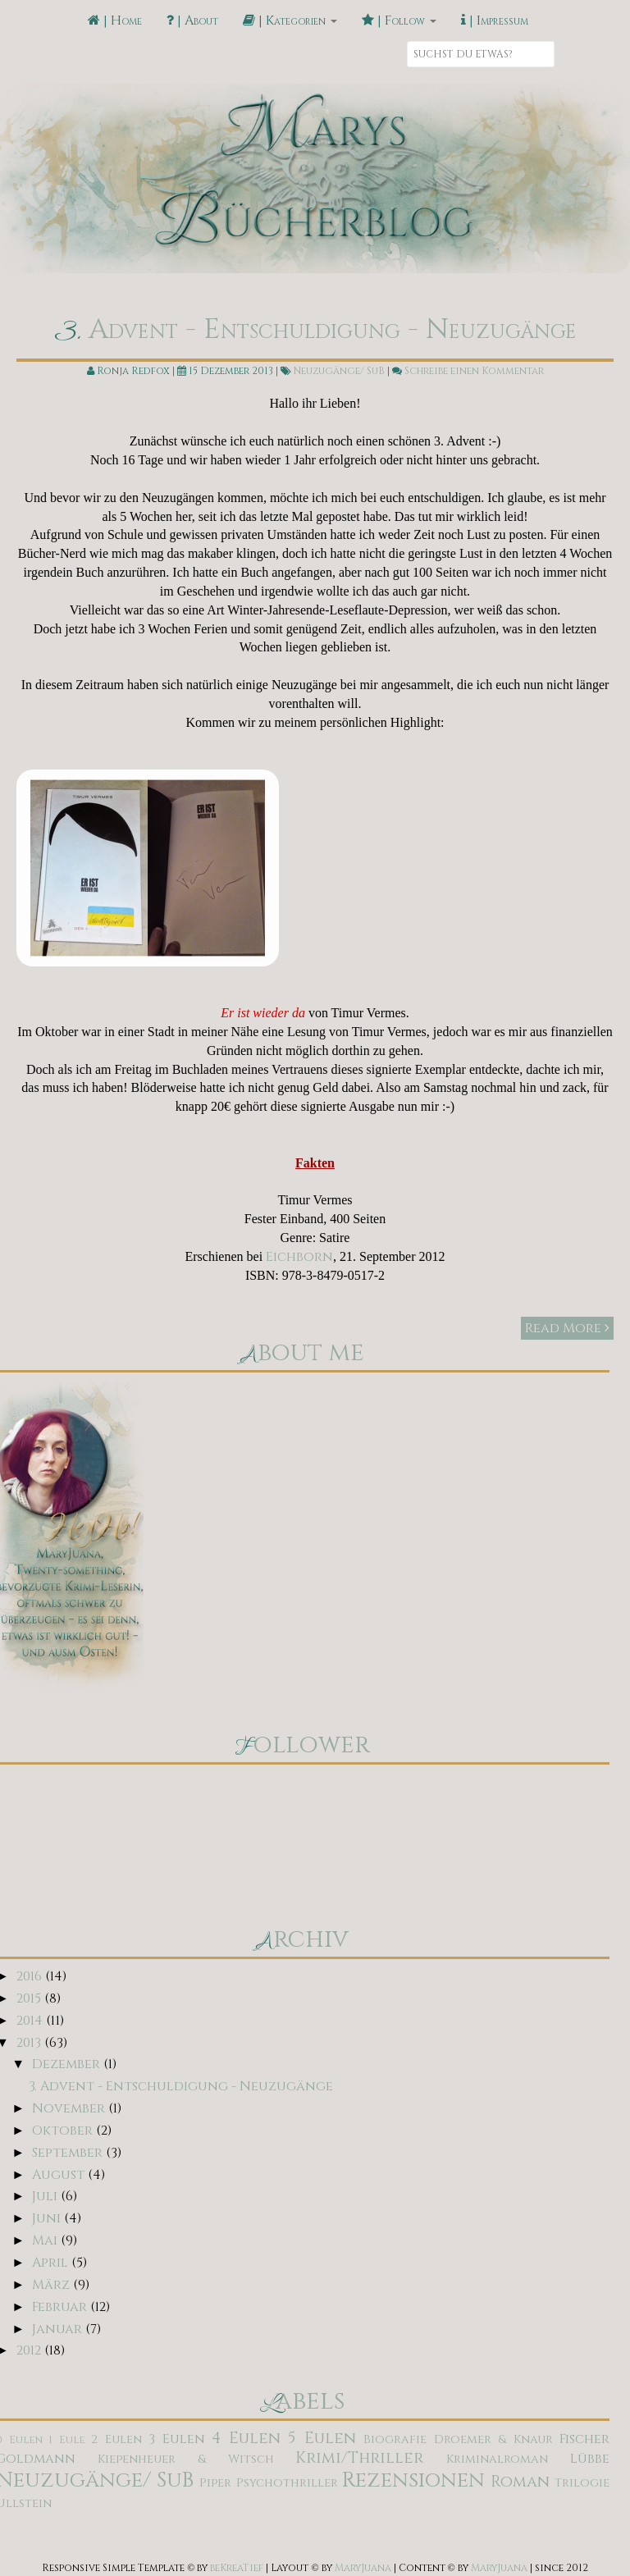 The image size is (630, 2576). What do you see at coordinates (58, 2329) in the screenshot?
I see `Januar` at bounding box center [58, 2329].